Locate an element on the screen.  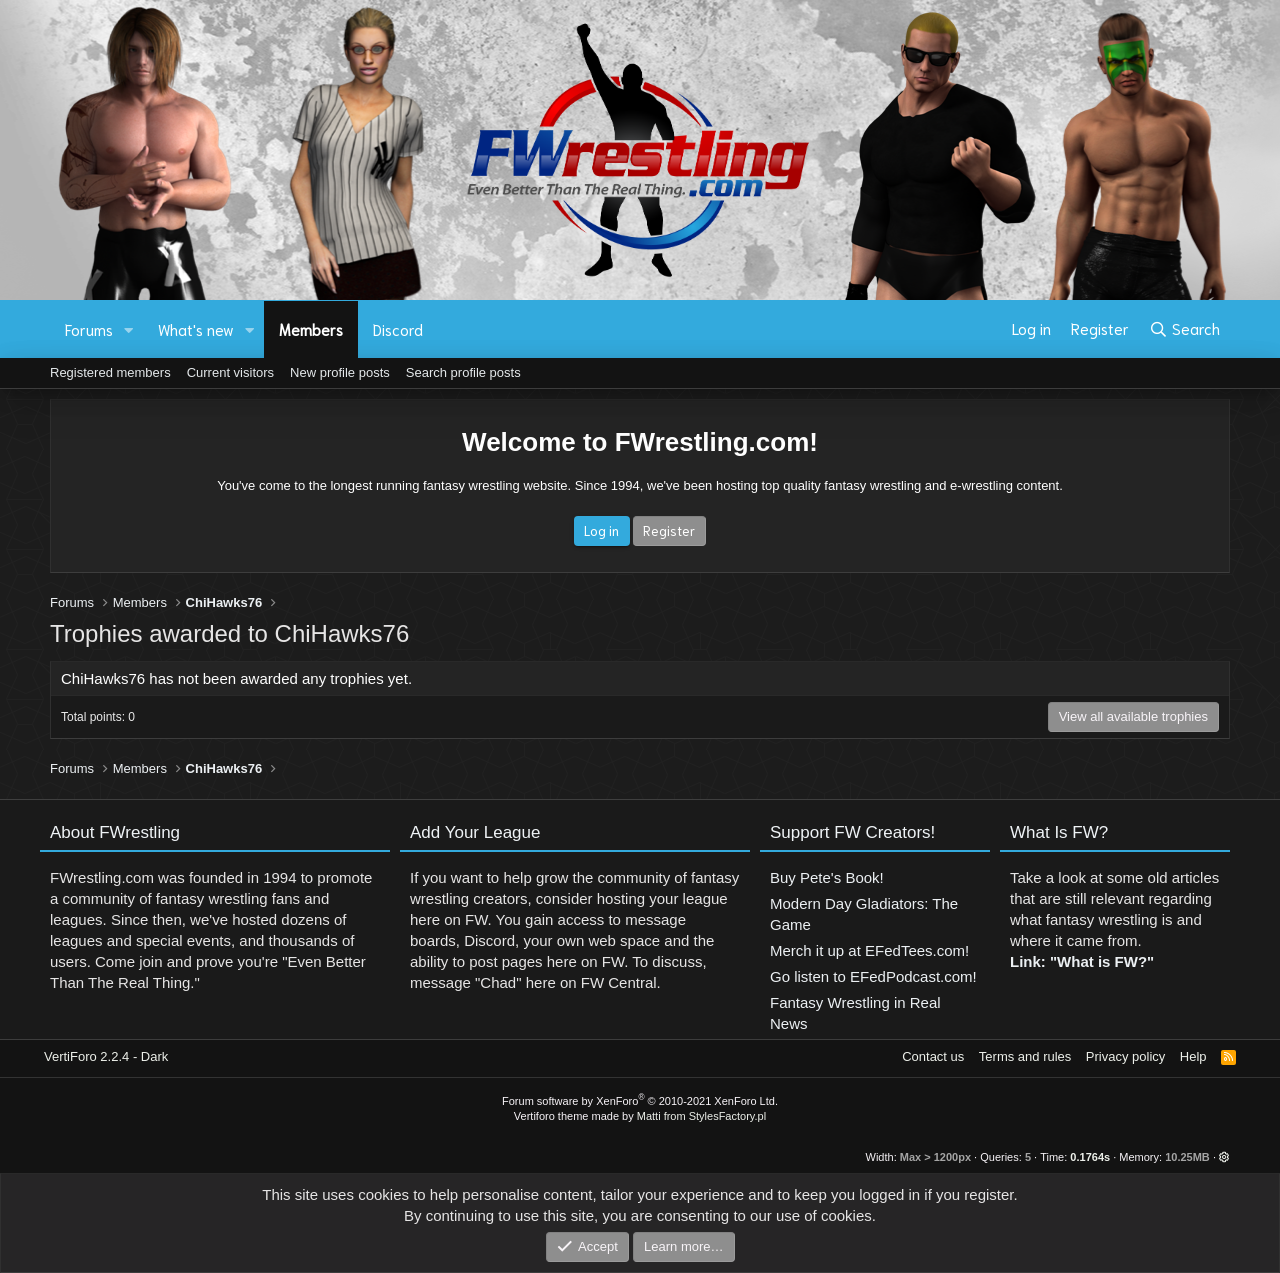
Forums is located at coordinates (89, 329).